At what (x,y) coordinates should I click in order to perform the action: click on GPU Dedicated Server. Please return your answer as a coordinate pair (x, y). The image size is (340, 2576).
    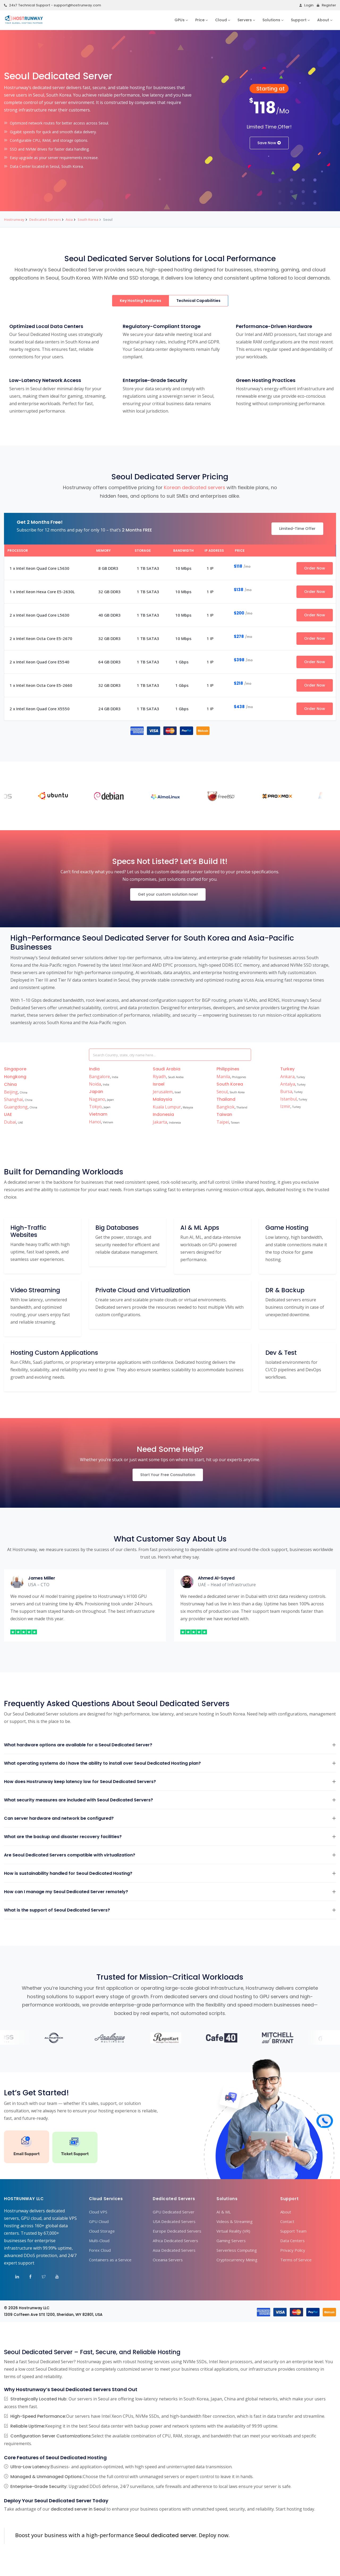
    Looking at the image, I should click on (173, 2211).